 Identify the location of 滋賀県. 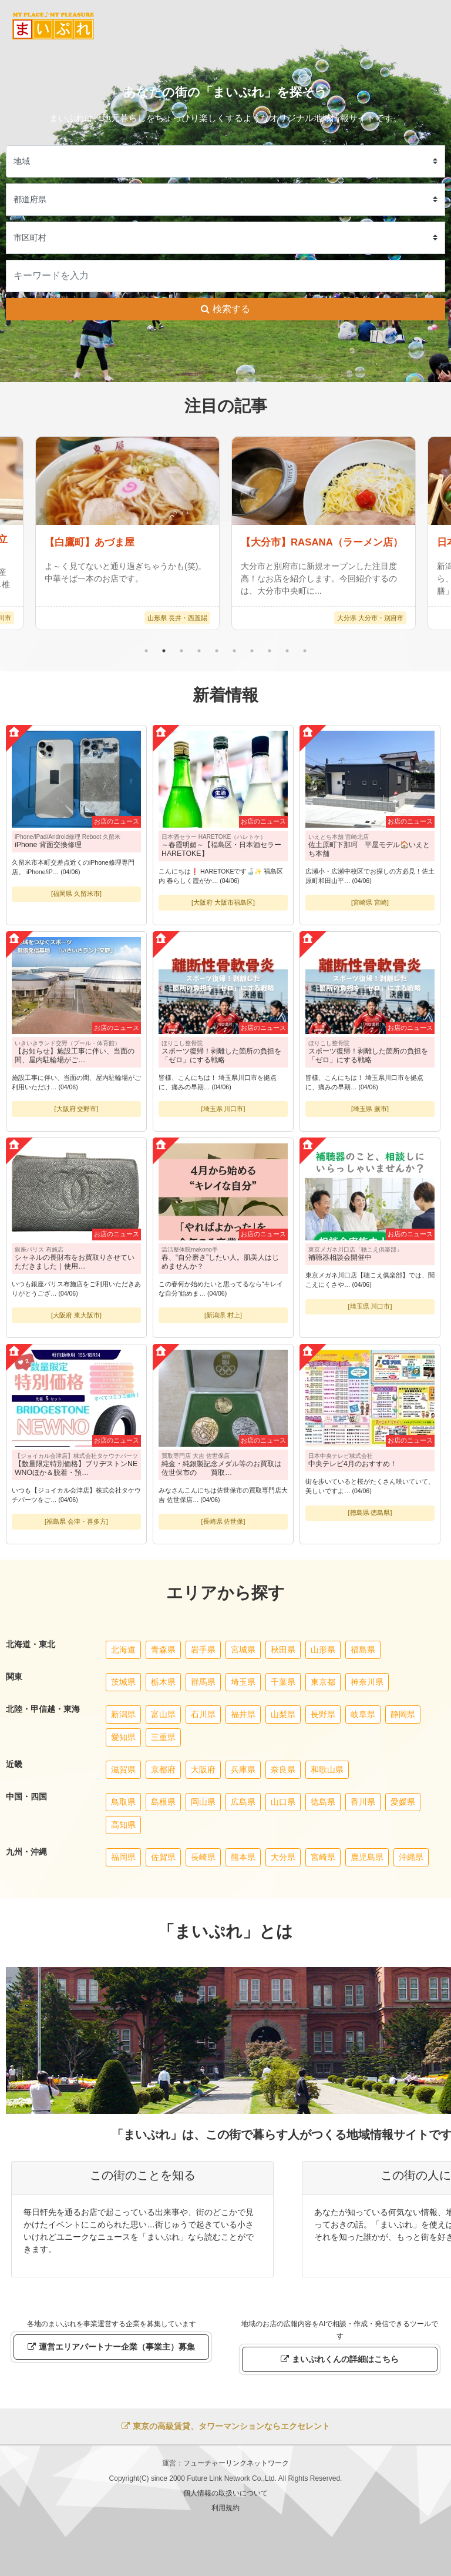
(123, 1769).